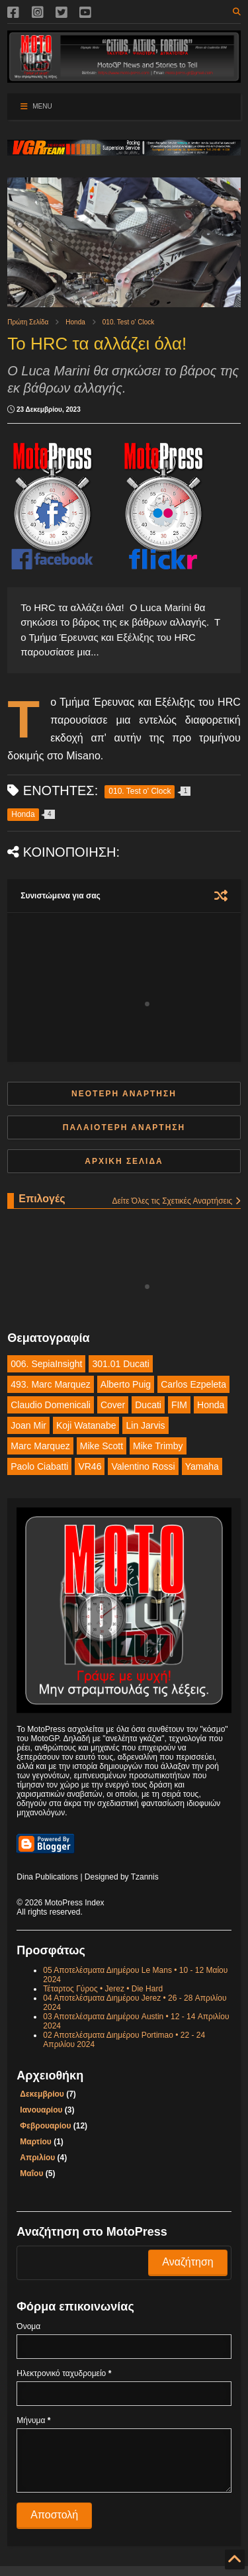 This screenshot has height=2576, width=248. Describe the element at coordinates (124, 1127) in the screenshot. I see `Παλαιότερη Ανάρτηση` at that location.